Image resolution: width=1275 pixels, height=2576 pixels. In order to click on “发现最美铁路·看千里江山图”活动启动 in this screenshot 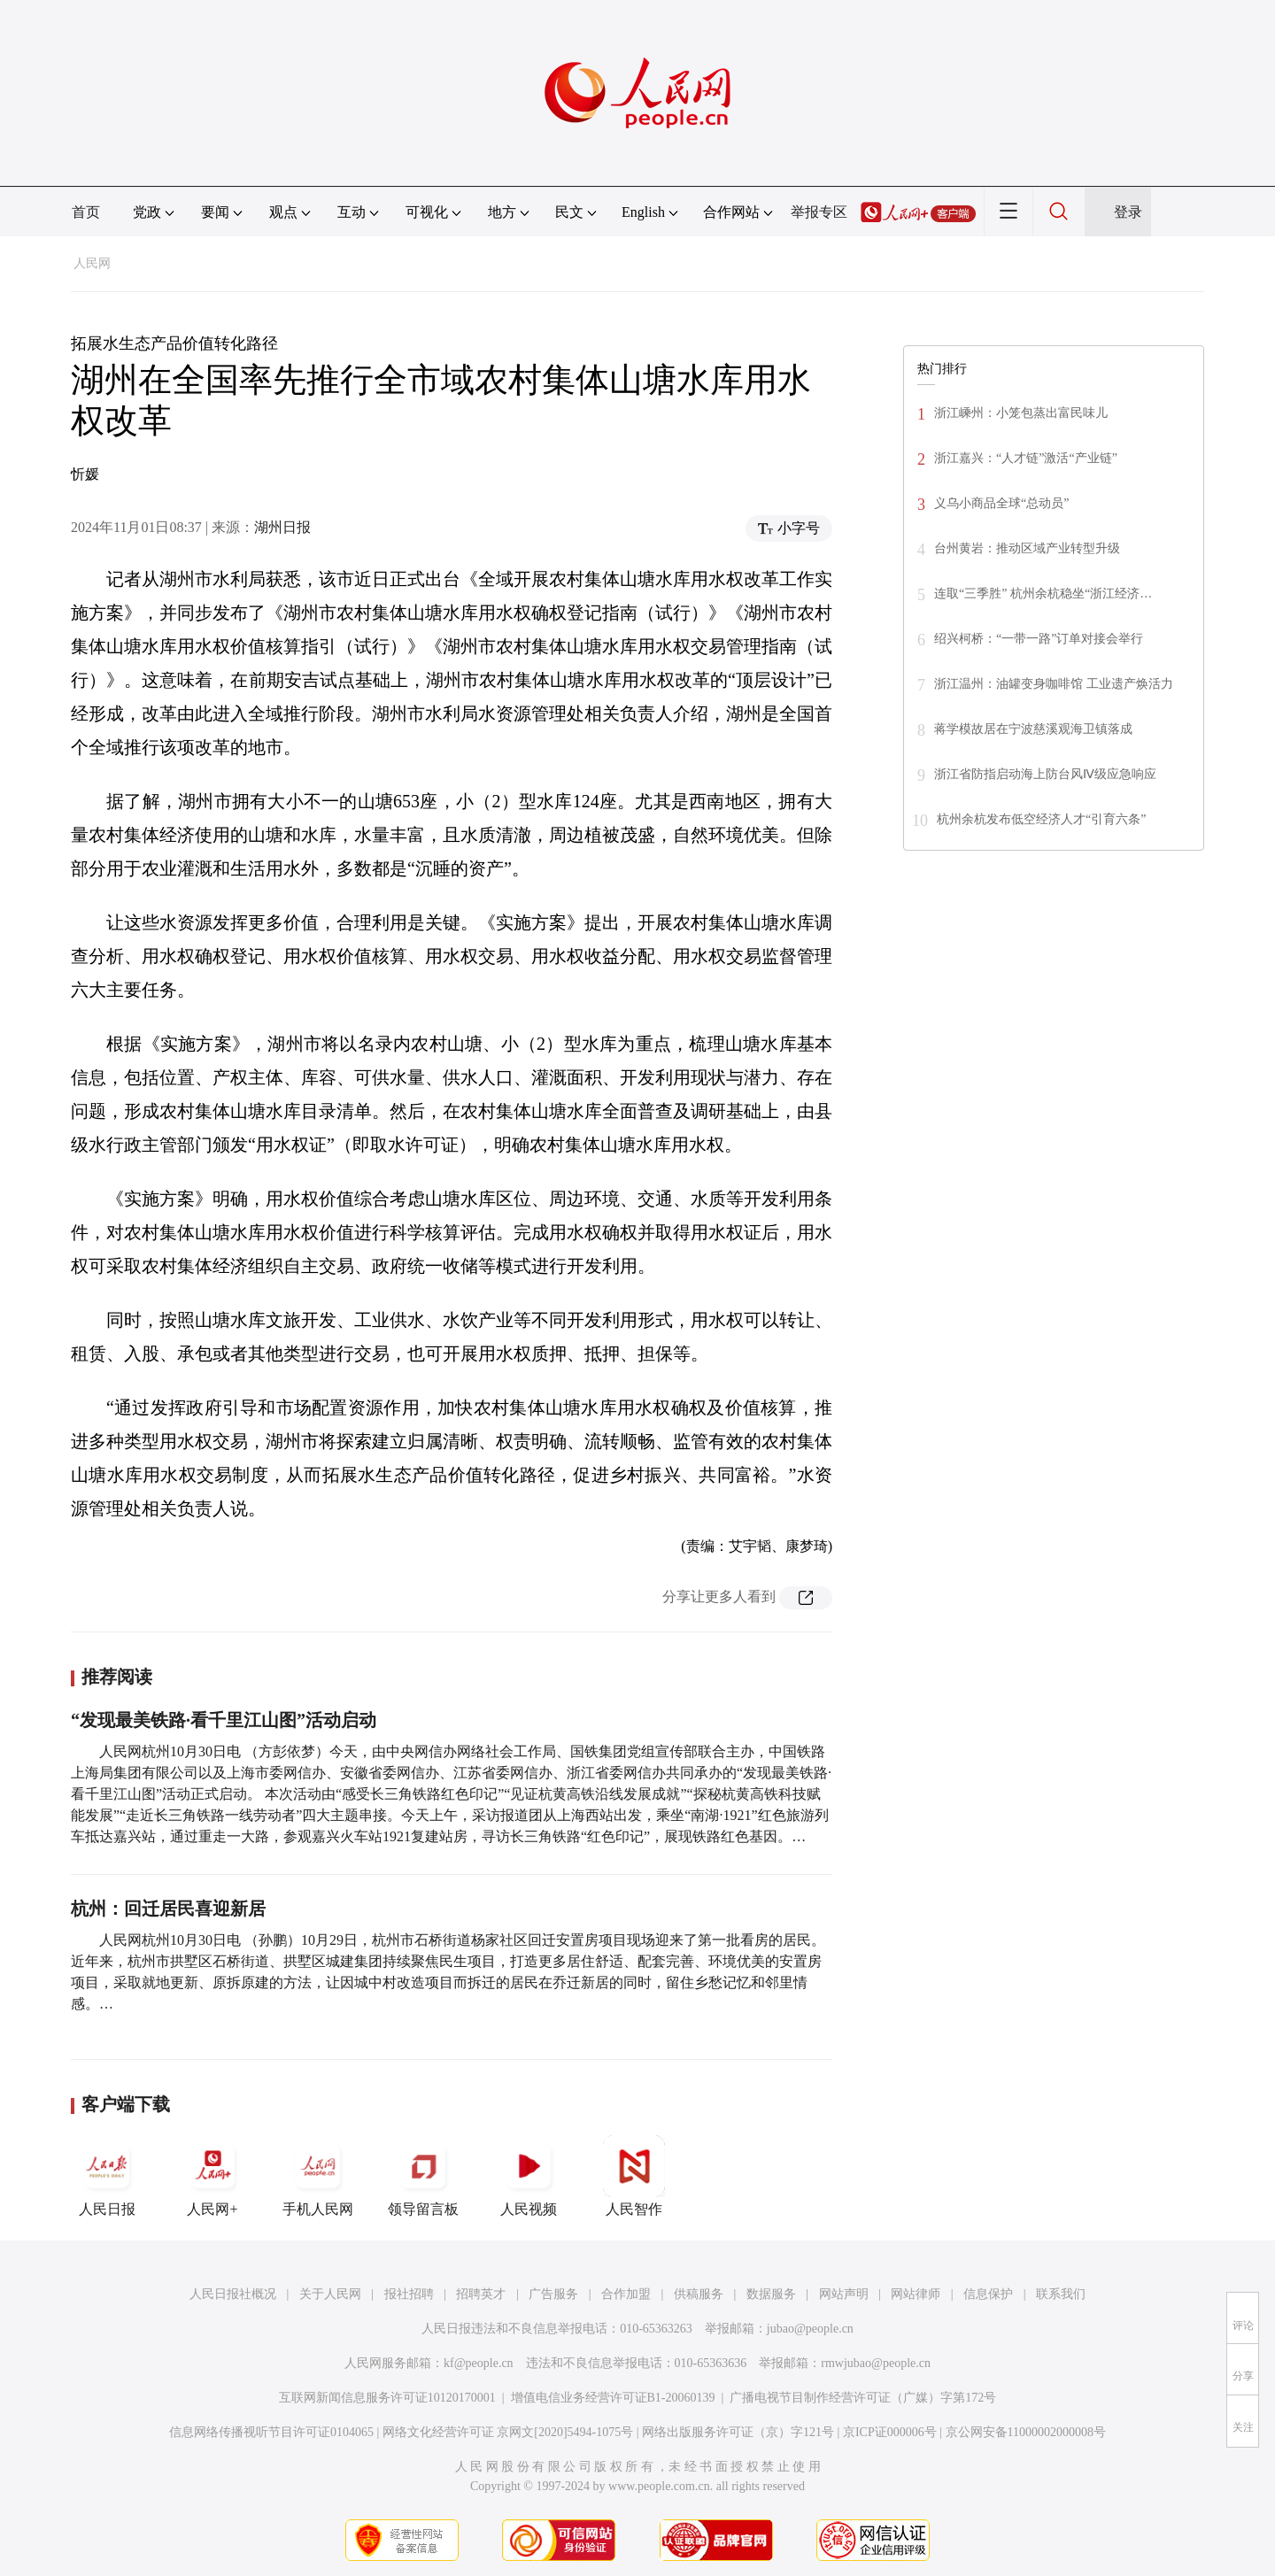, I will do `click(223, 1720)`.